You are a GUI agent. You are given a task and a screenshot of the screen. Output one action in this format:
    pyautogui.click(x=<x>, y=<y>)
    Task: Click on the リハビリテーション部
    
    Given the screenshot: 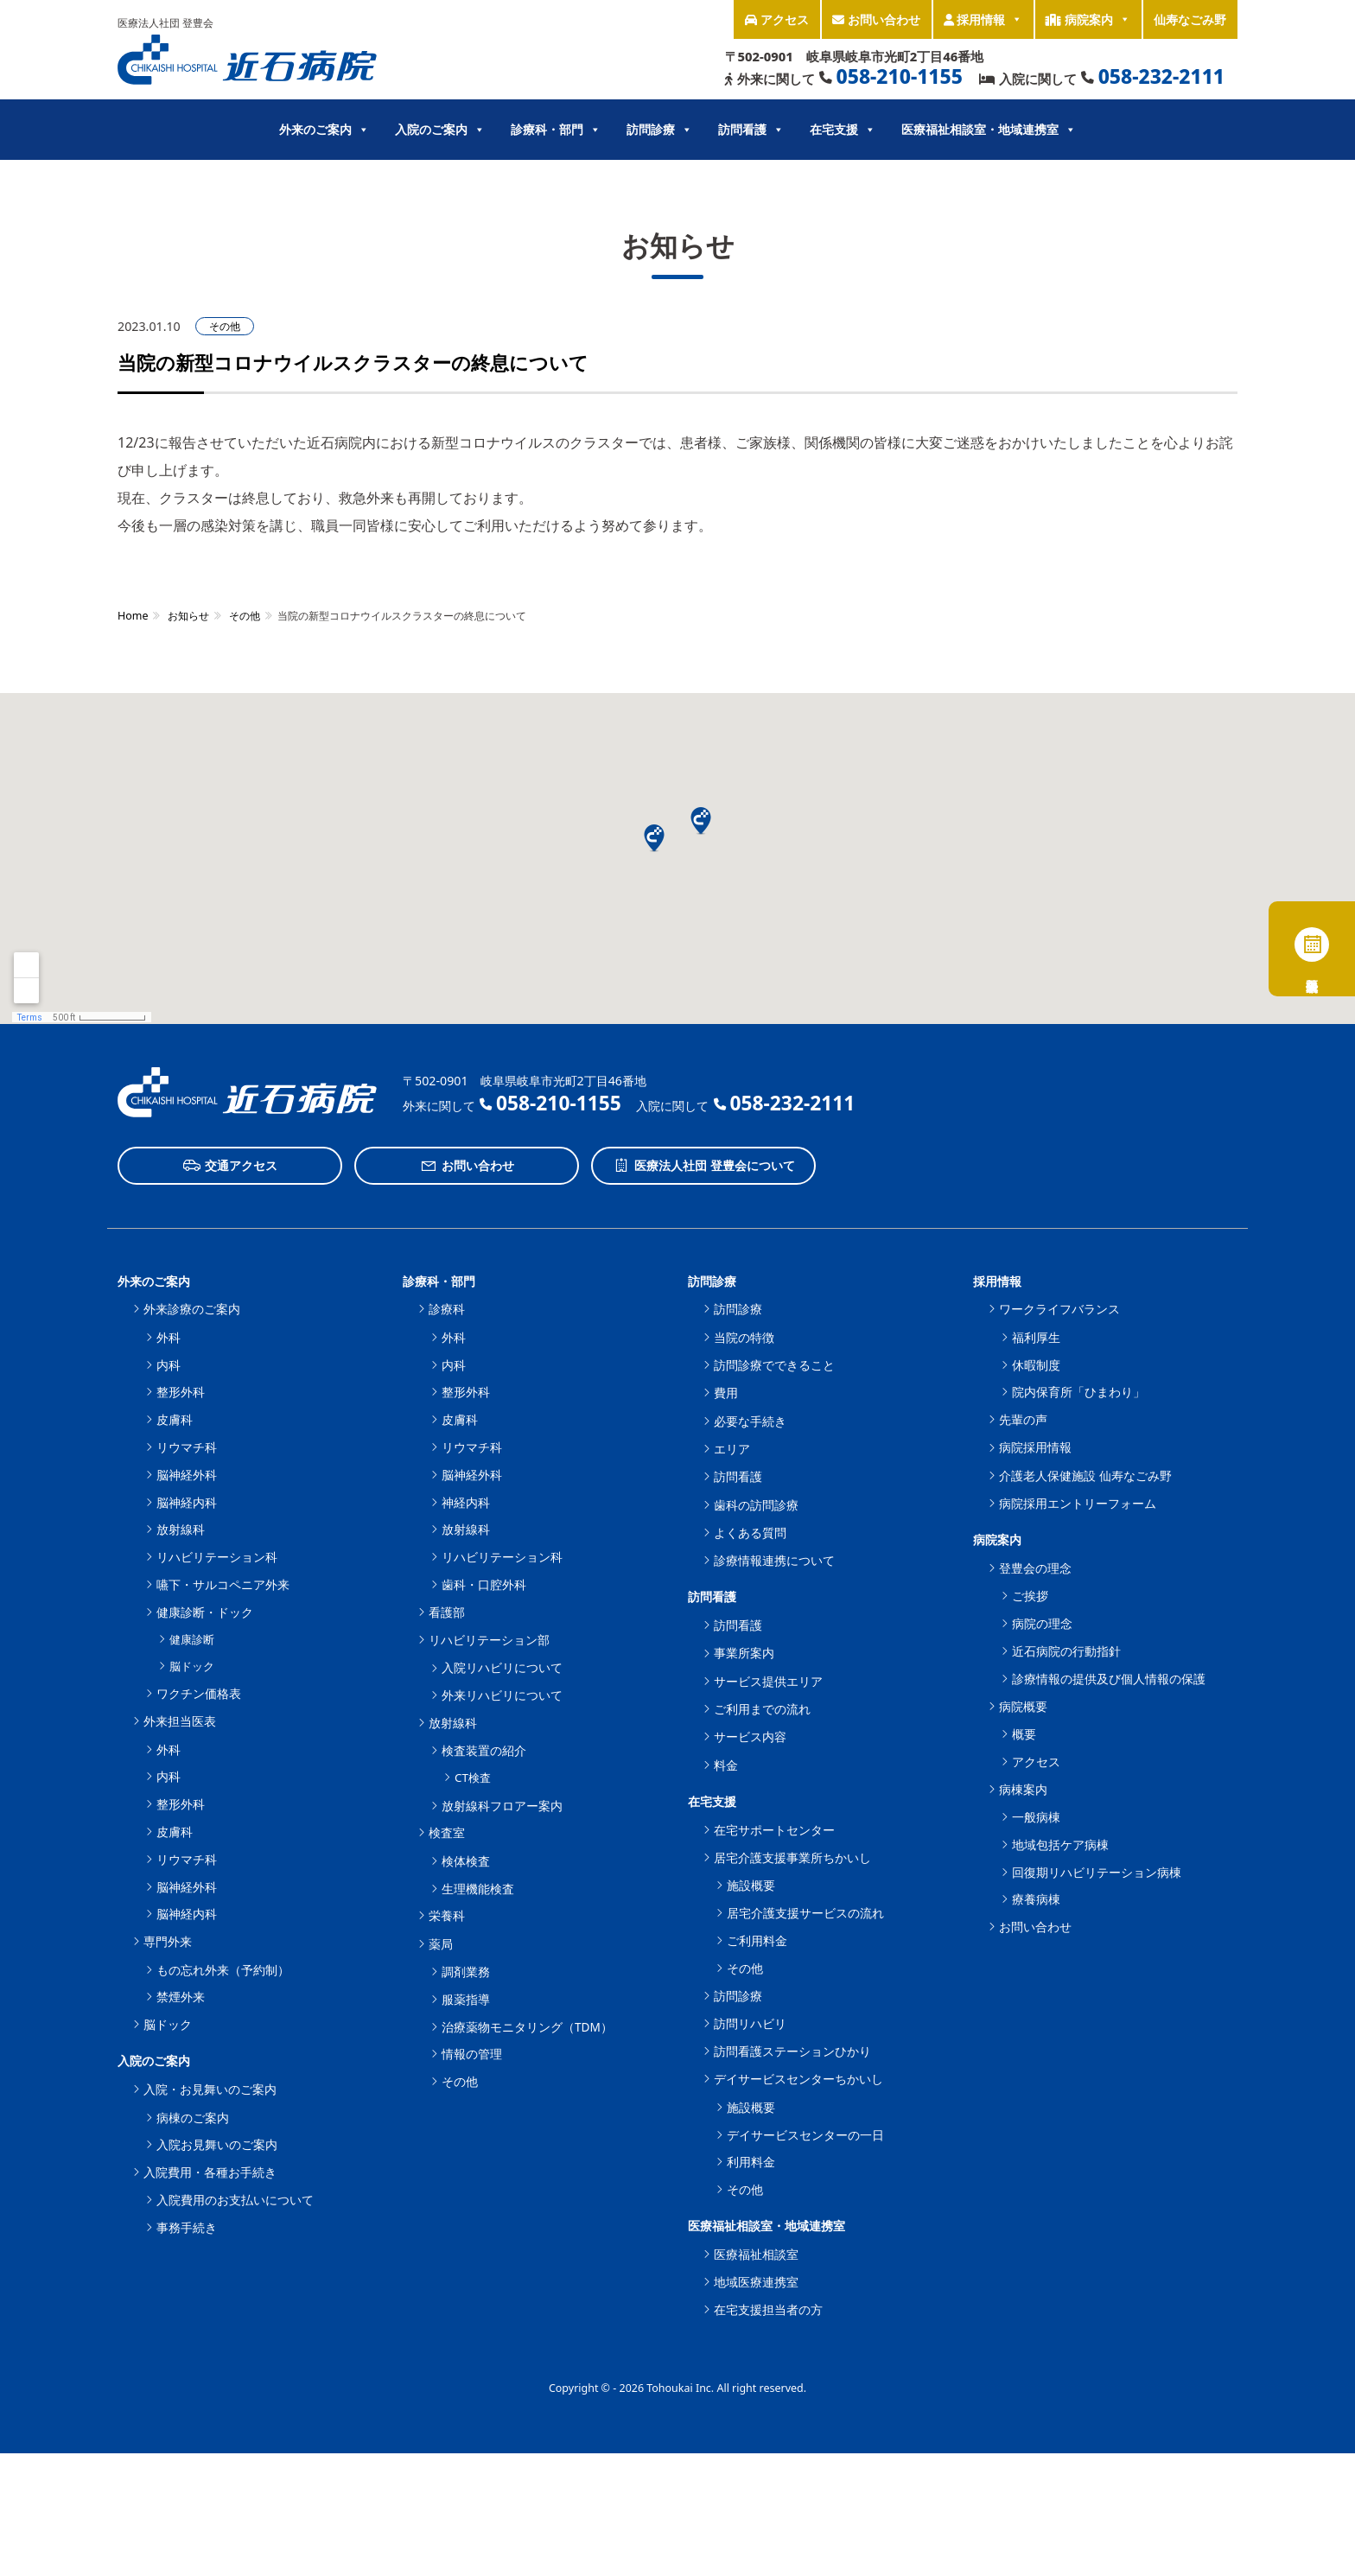 What is the action you would take?
    pyautogui.click(x=489, y=1639)
    